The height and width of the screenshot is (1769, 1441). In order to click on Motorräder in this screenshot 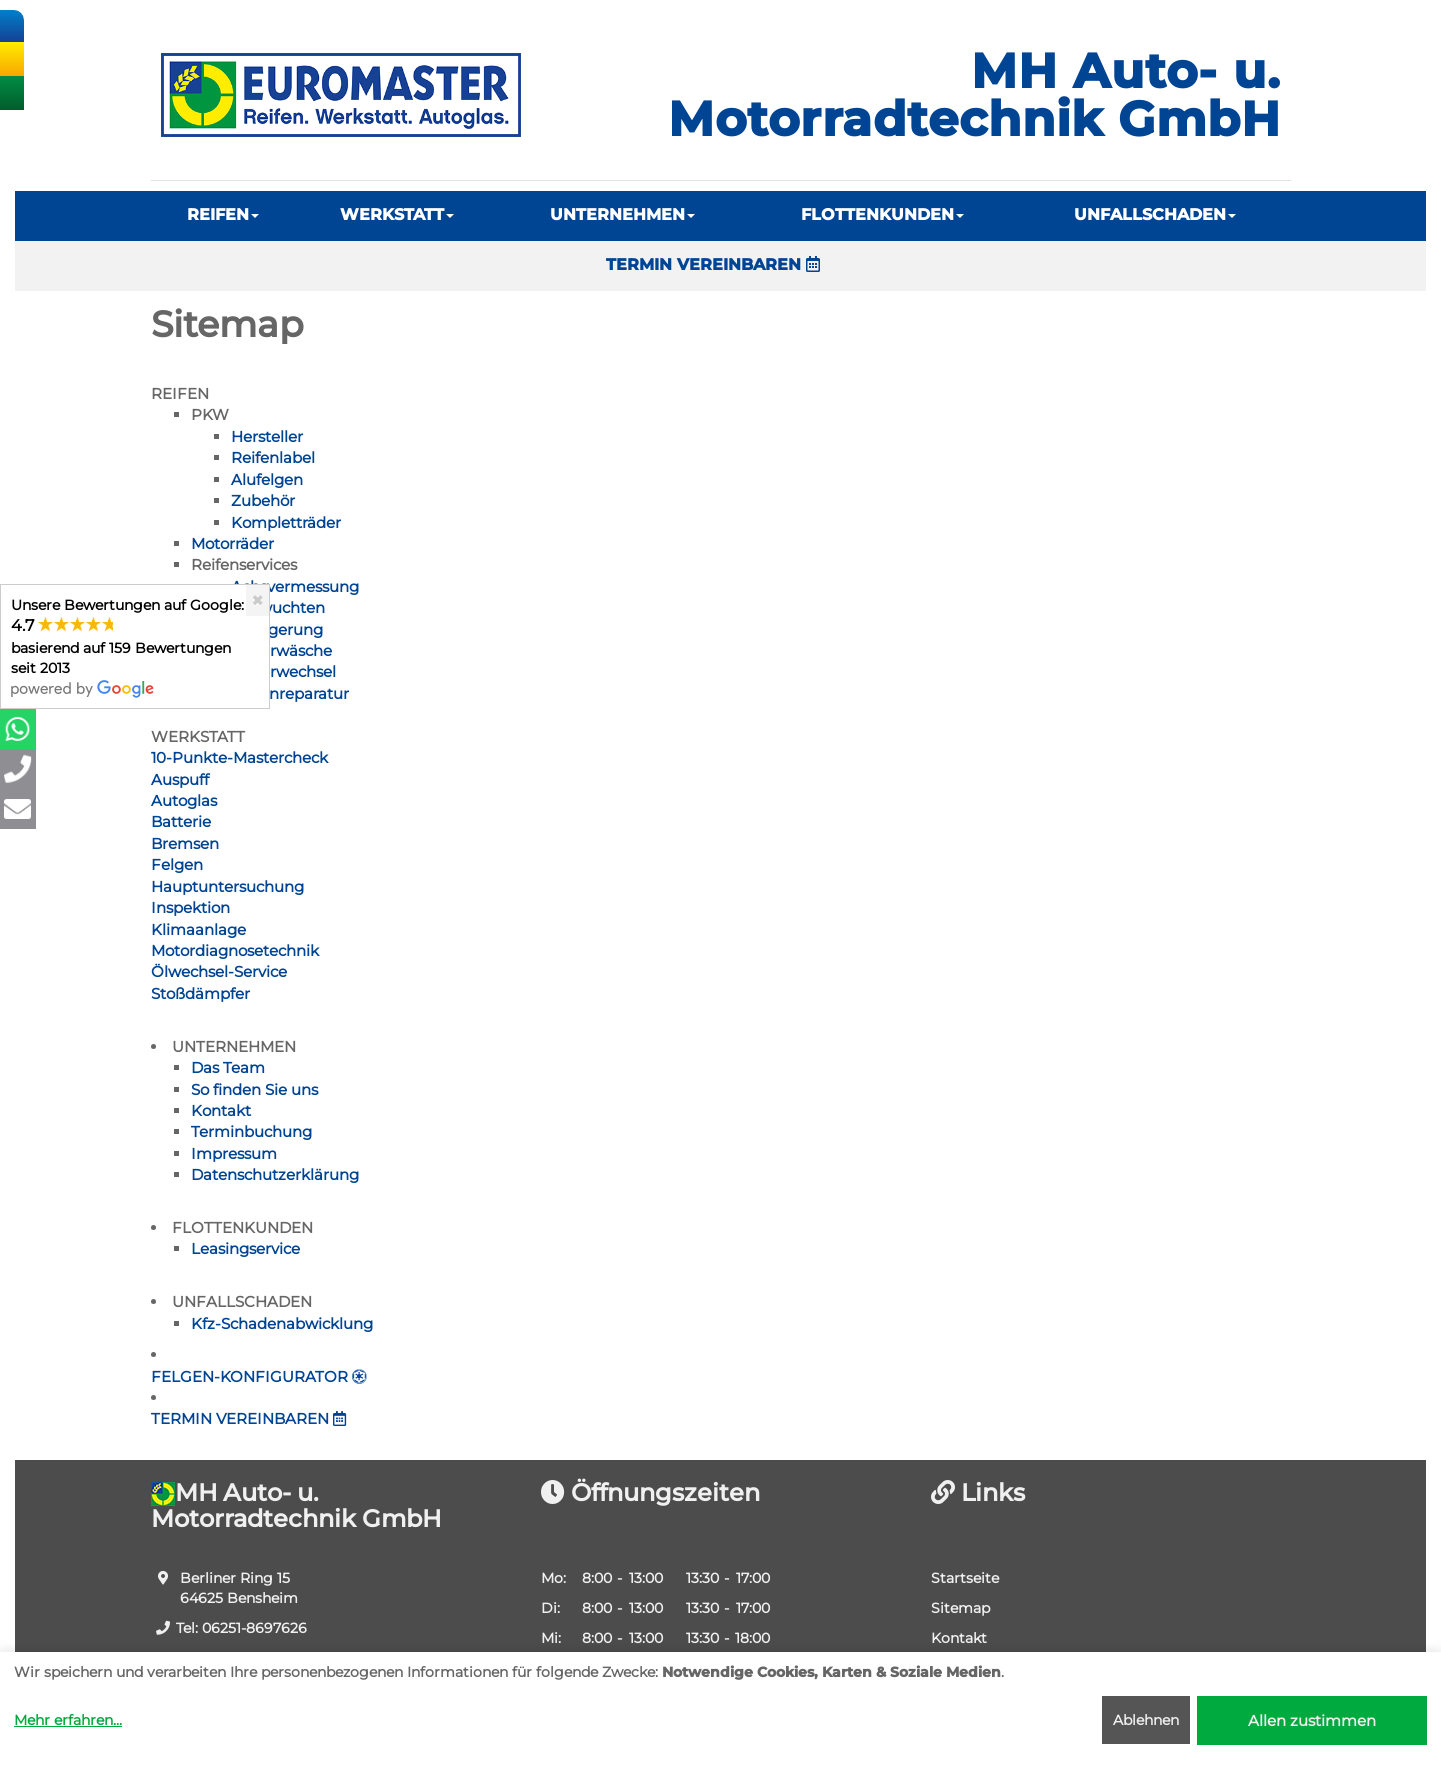, I will do `click(232, 543)`.